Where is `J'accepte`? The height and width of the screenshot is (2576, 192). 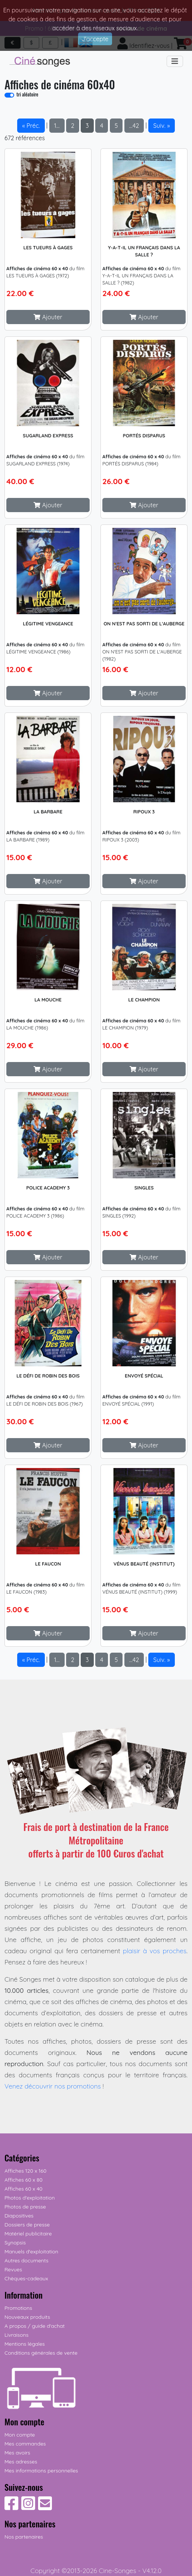
J'accepte is located at coordinates (95, 39).